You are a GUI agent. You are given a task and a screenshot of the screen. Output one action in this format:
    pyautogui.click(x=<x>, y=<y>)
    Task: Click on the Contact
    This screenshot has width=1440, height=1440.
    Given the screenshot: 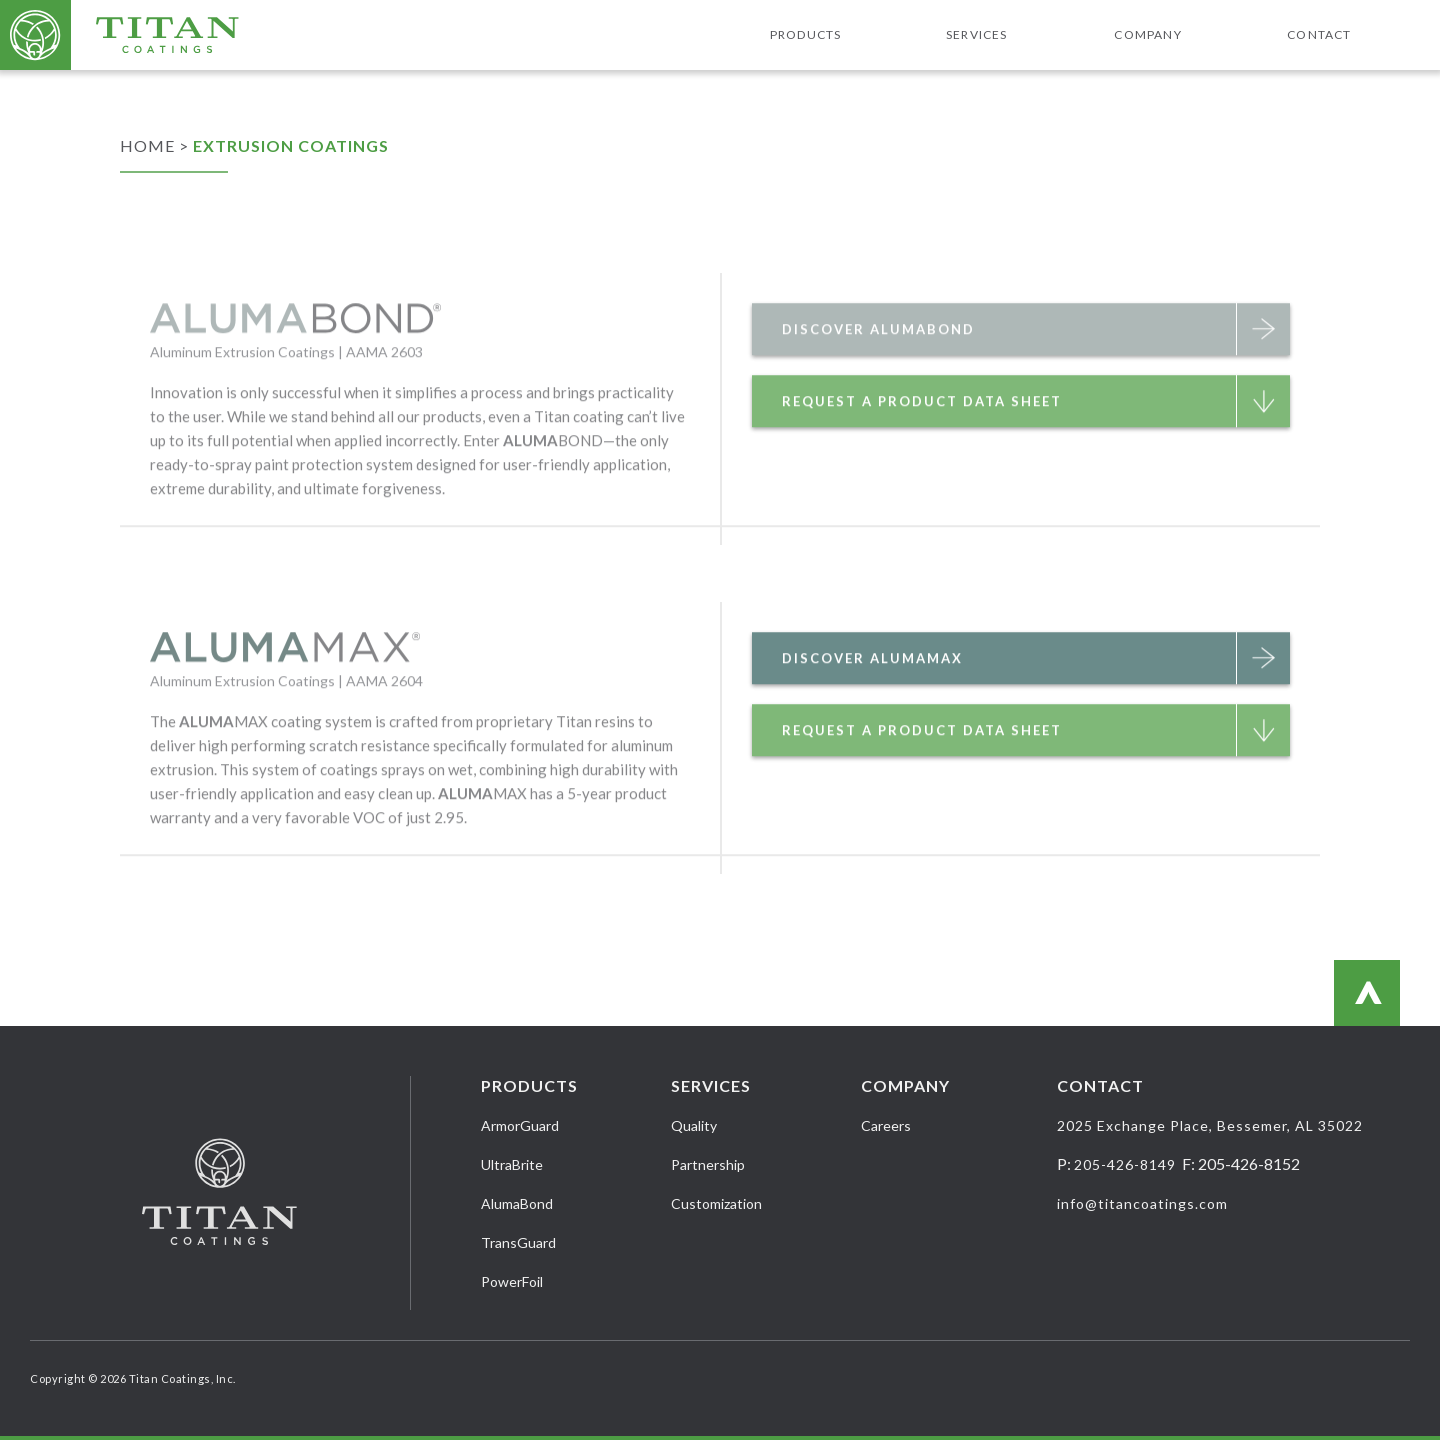 What is the action you would take?
    pyautogui.click(x=1319, y=34)
    